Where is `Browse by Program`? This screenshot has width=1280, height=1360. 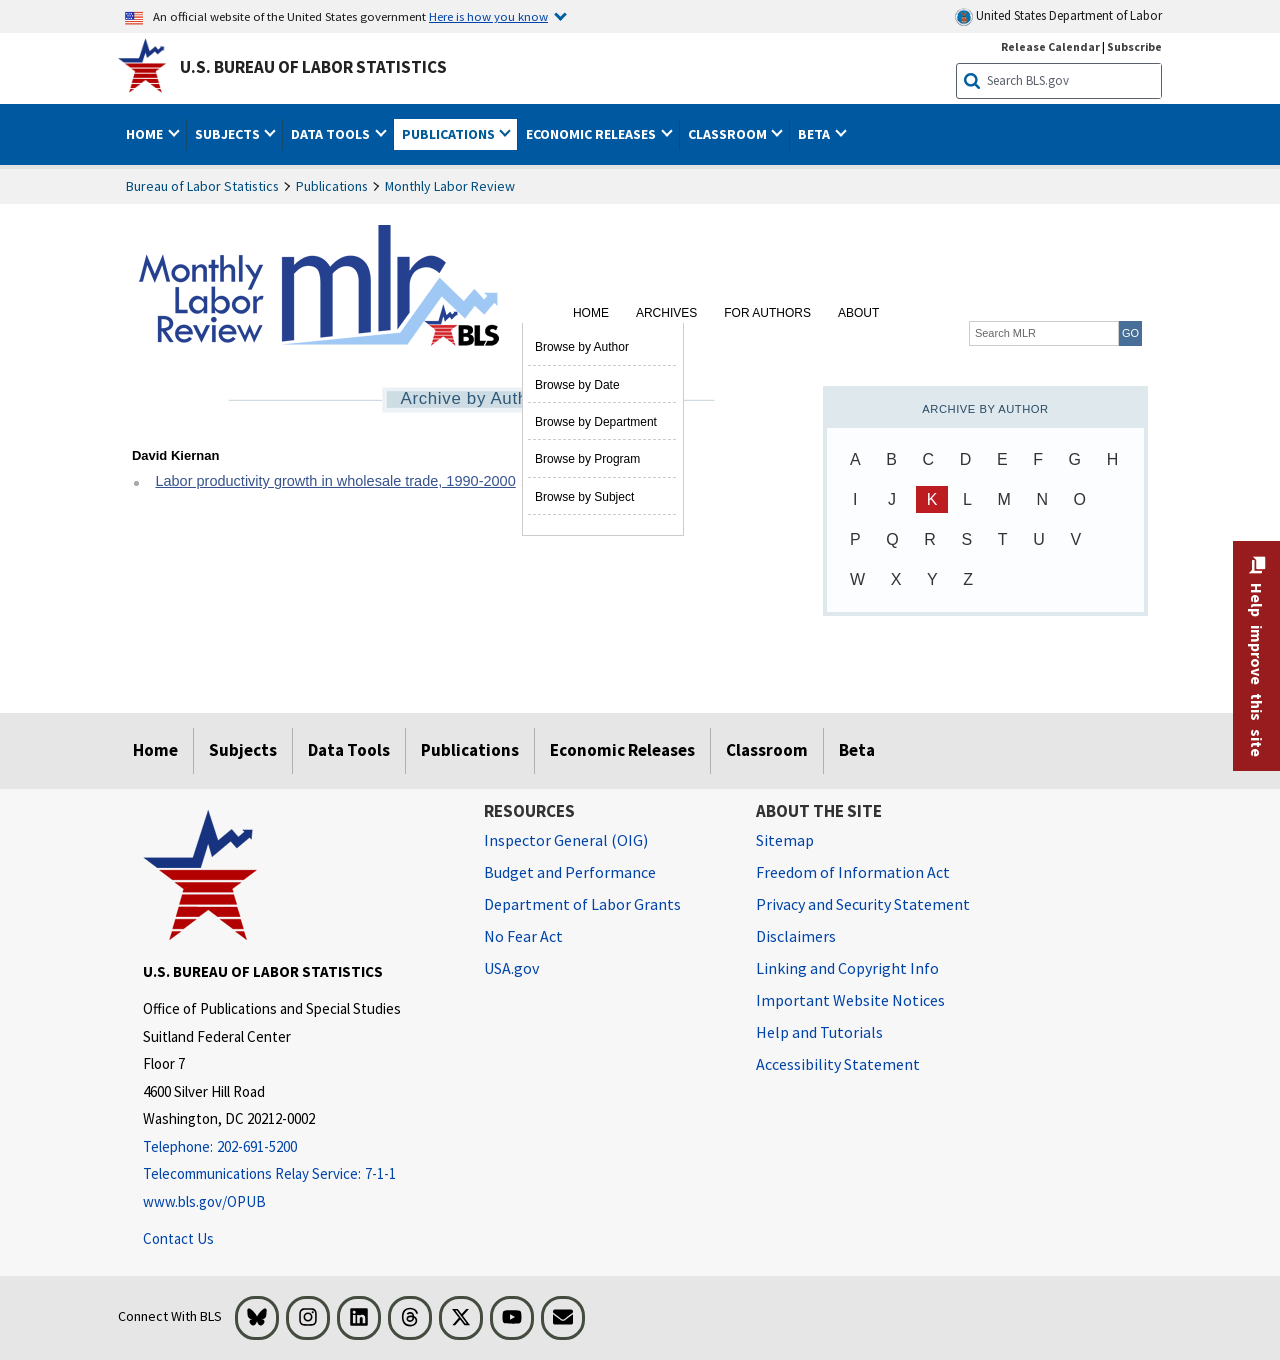 Browse by Program is located at coordinates (587, 459).